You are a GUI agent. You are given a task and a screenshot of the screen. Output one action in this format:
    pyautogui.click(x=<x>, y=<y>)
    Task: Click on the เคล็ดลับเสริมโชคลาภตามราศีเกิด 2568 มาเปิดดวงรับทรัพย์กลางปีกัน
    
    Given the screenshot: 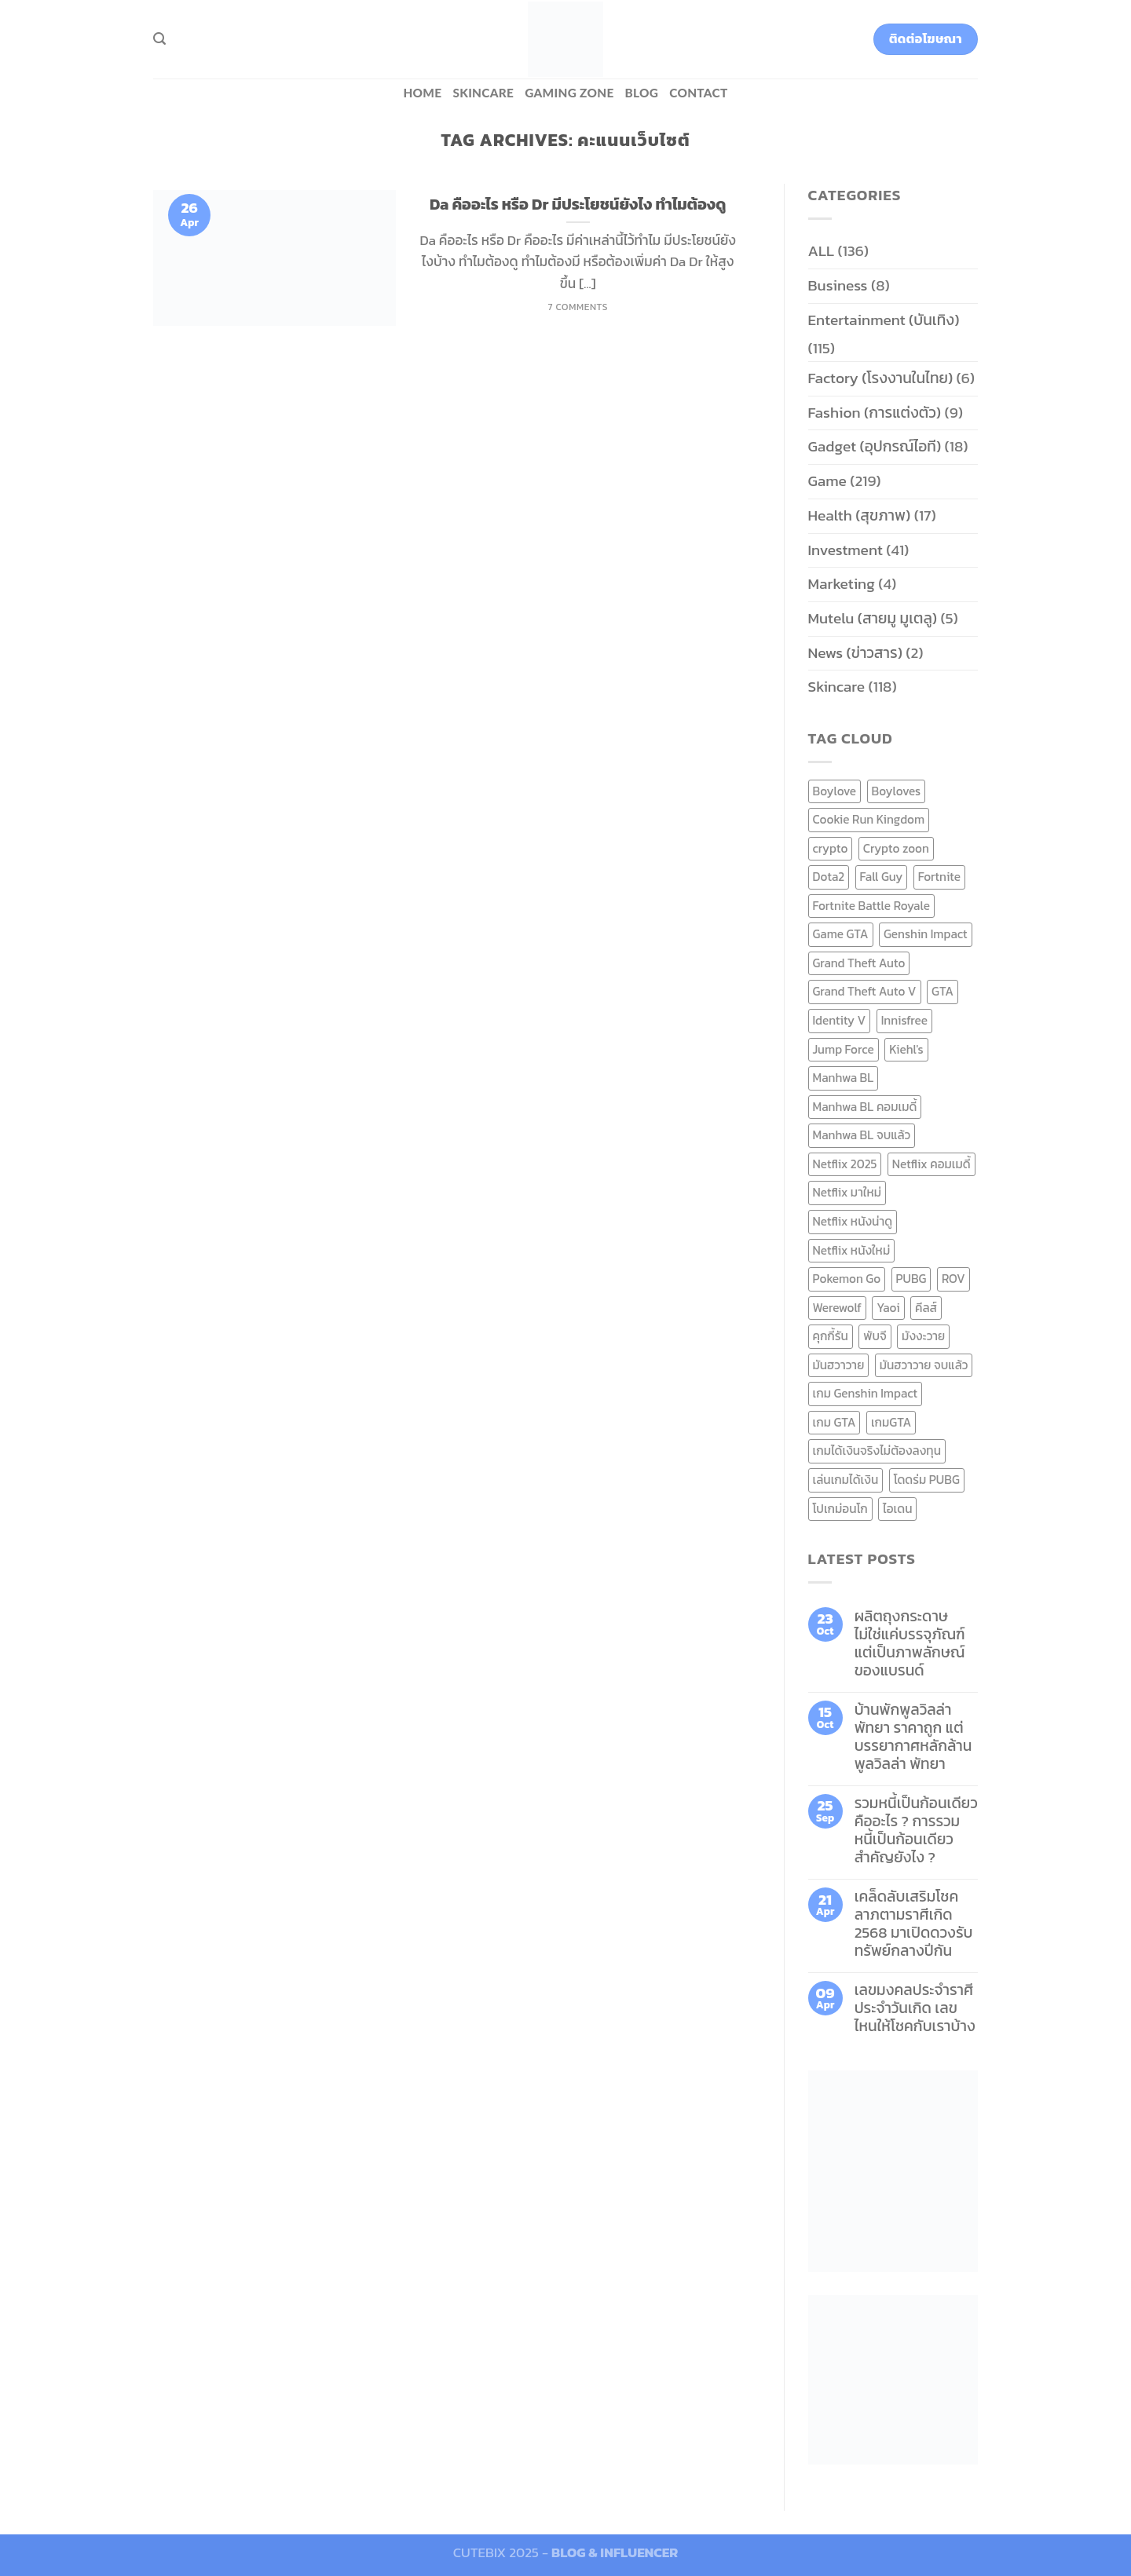 What is the action you would take?
    pyautogui.click(x=914, y=1923)
    